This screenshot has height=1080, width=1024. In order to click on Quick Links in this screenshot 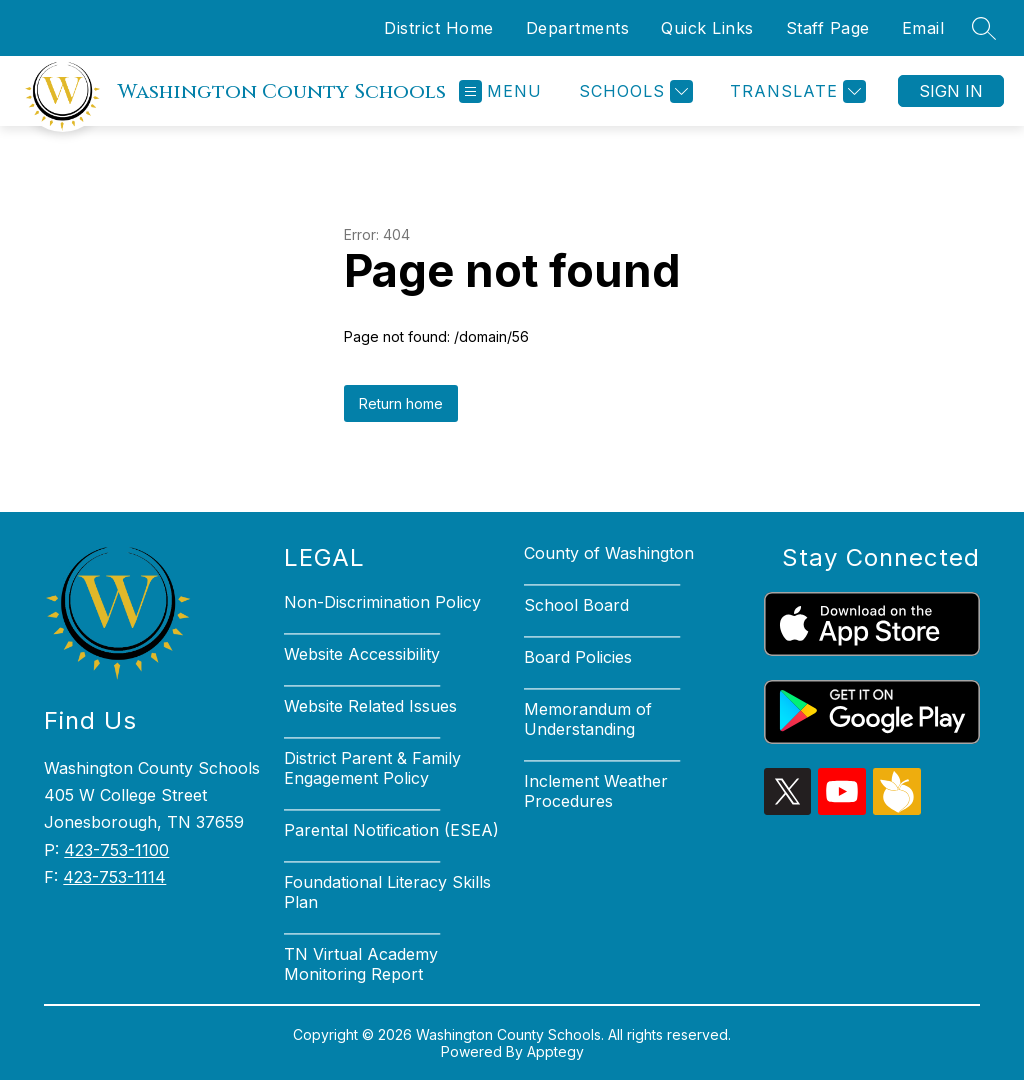, I will do `click(707, 28)`.